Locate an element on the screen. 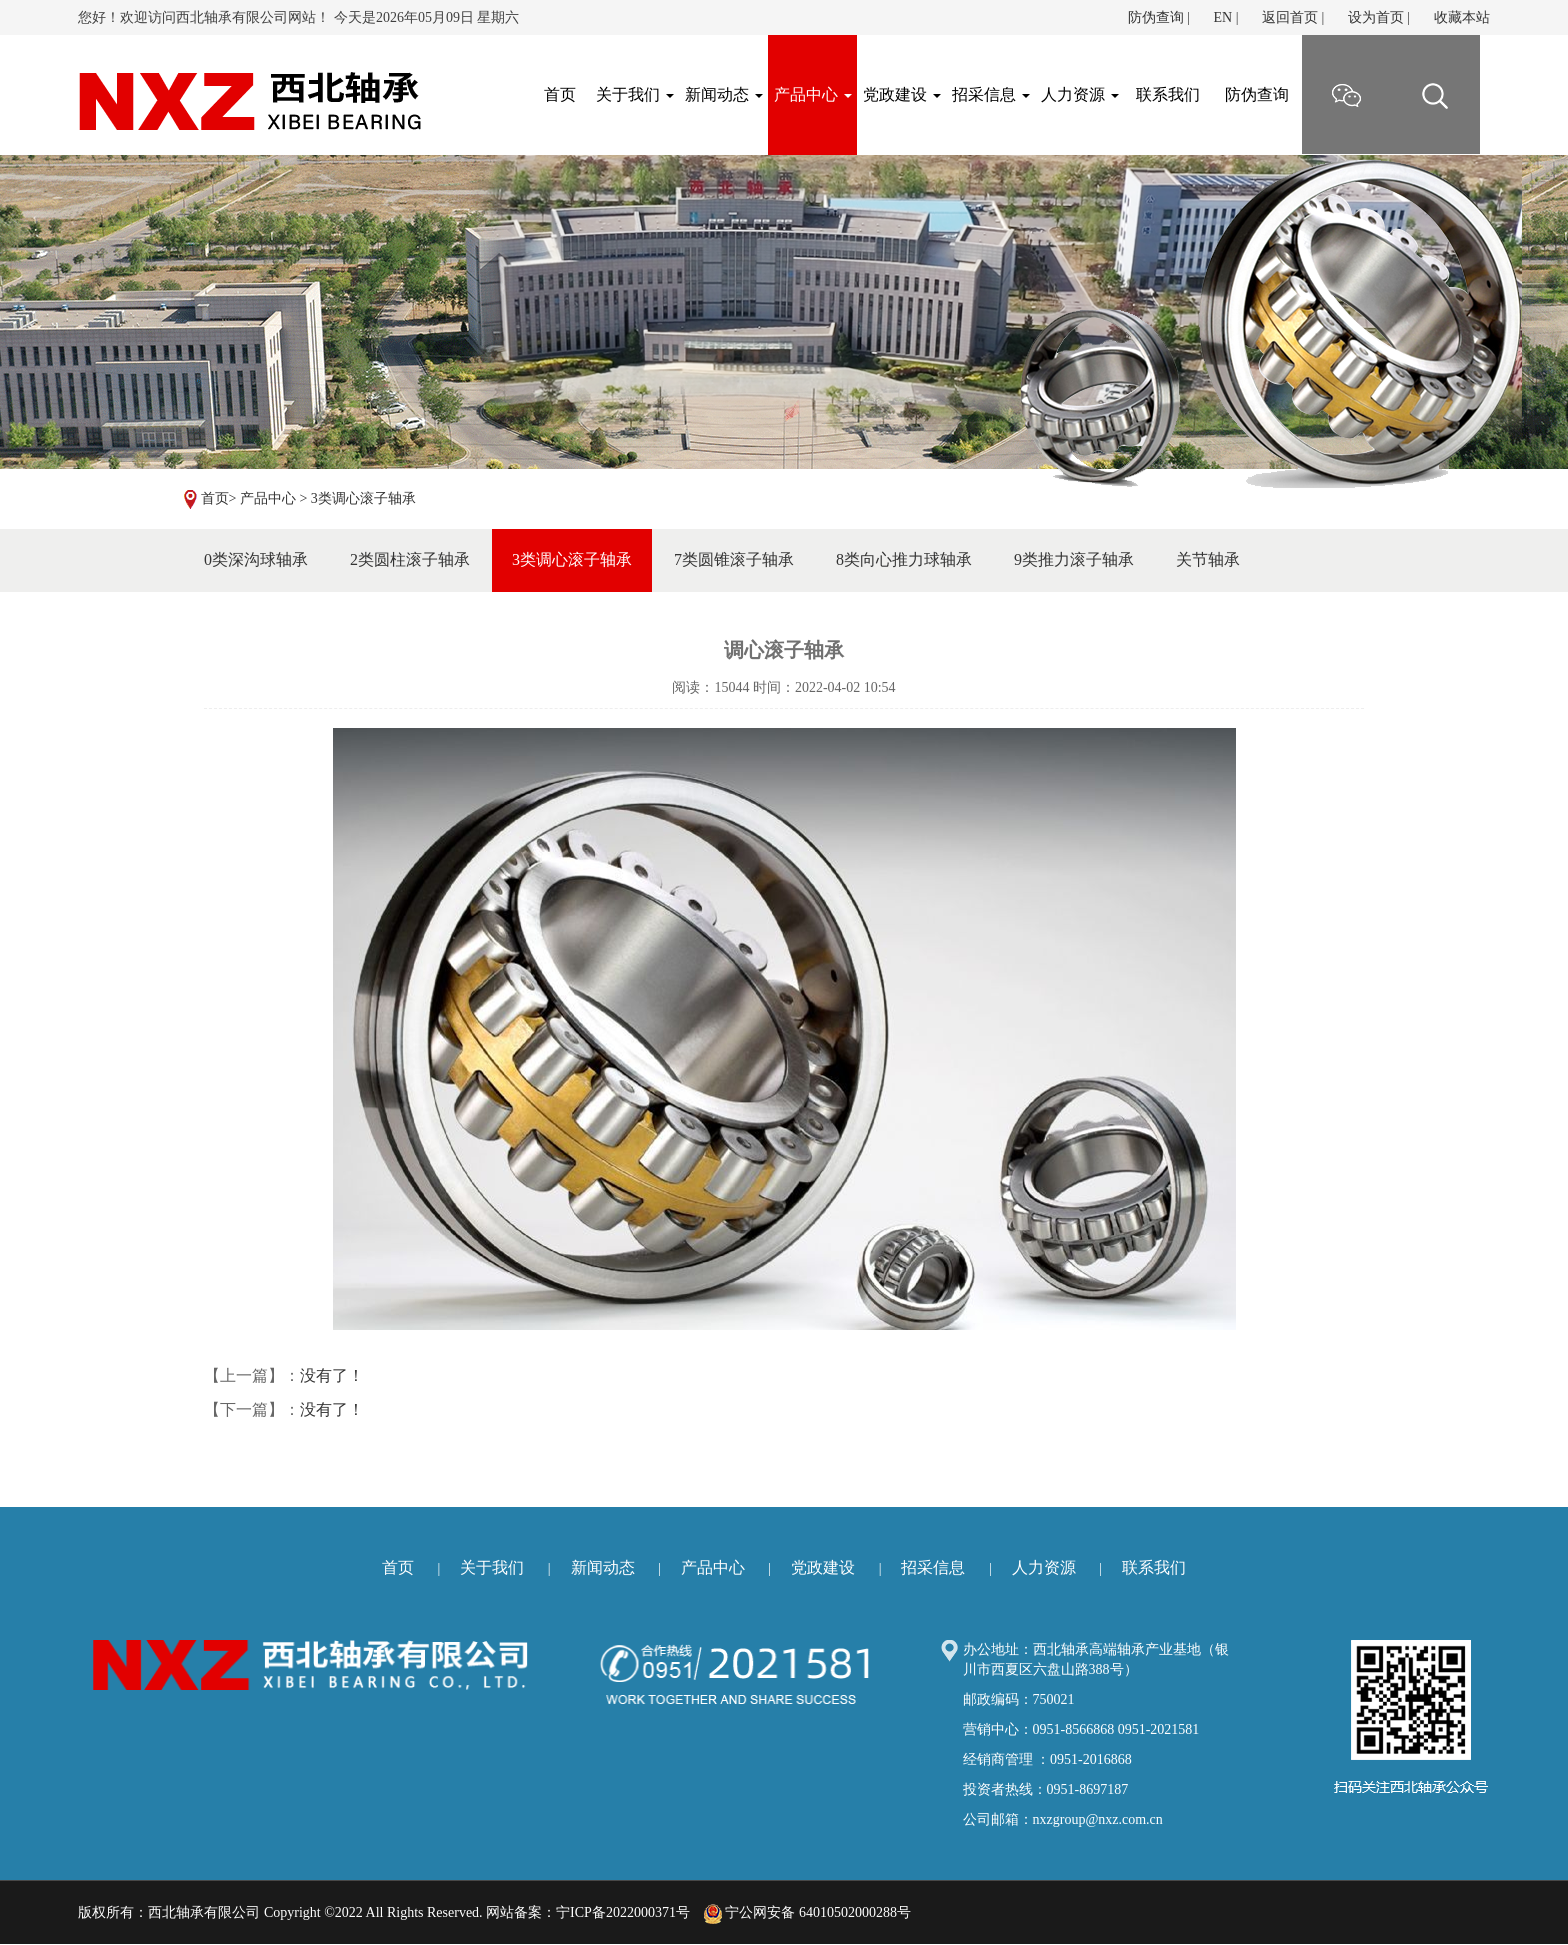 This screenshot has width=1568, height=1945. 产品中心 is located at coordinates (813, 94).